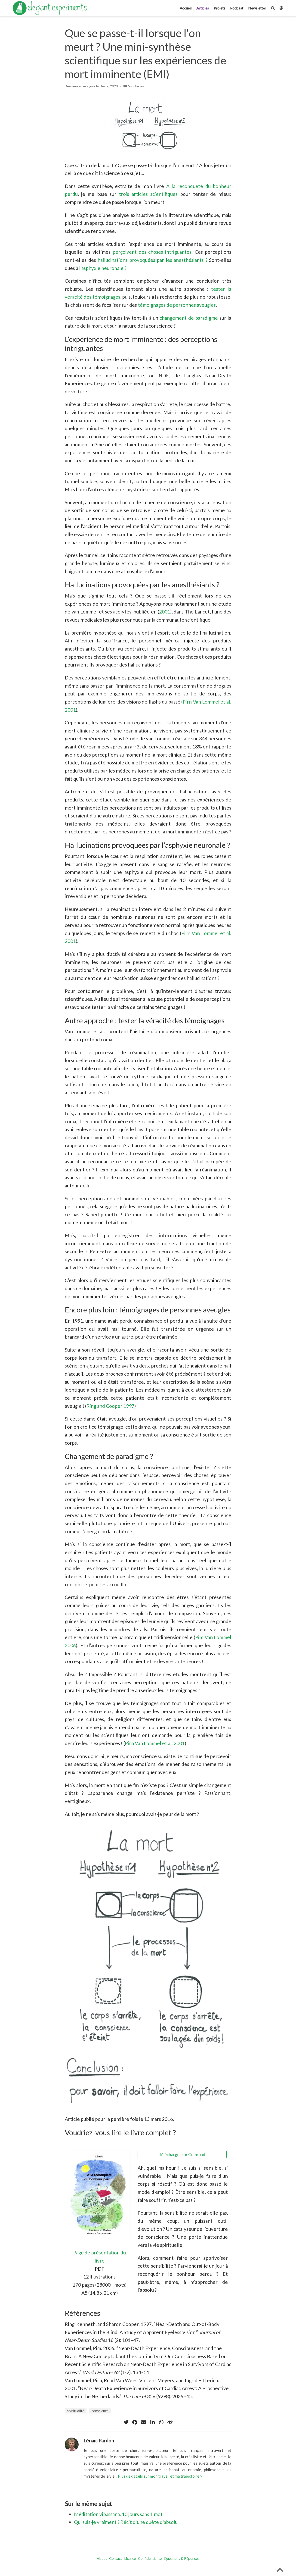 This screenshot has height=2576, width=296. What do you see at coordinates (102, 2558) in the screenshot?
I see `About` at bounding box center [102, 2558].